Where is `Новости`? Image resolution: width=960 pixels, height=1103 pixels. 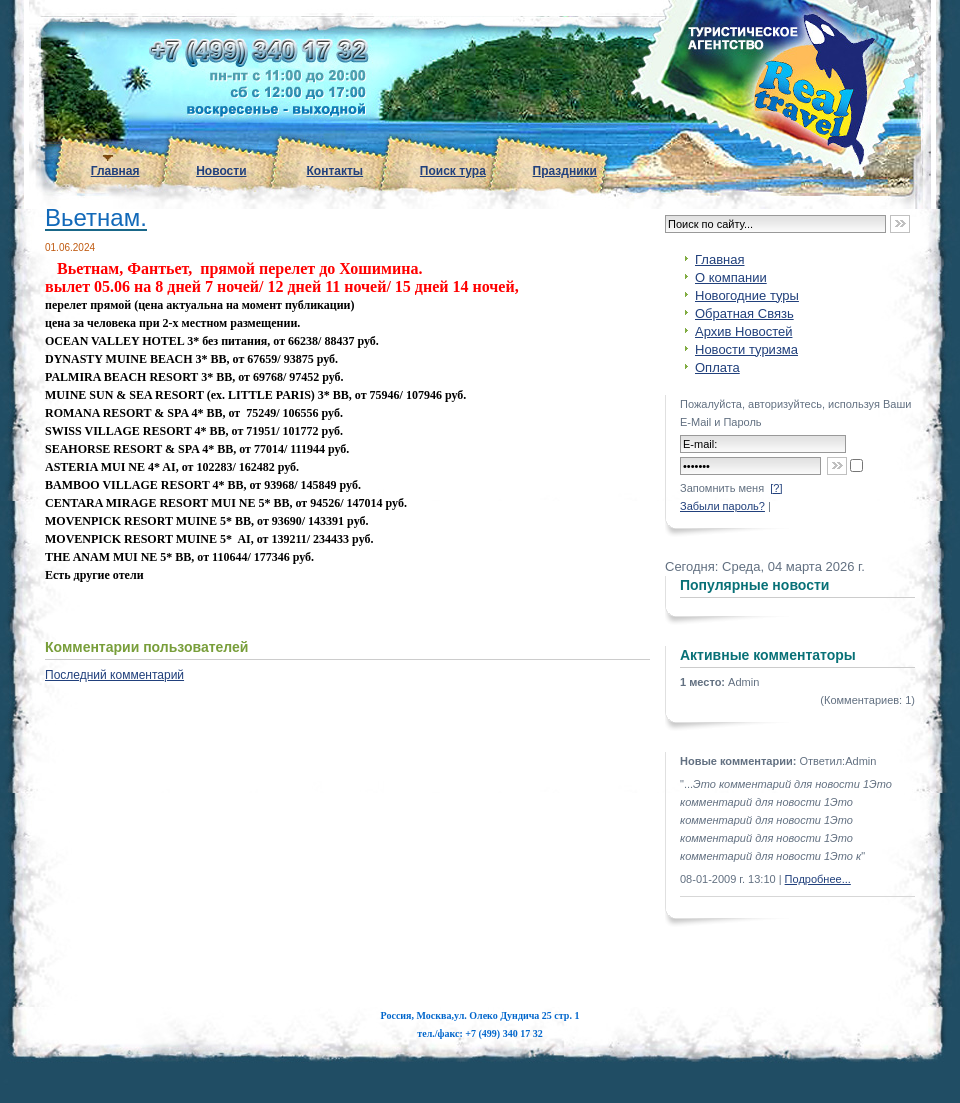 Новости is located at coordinates (221, 171).